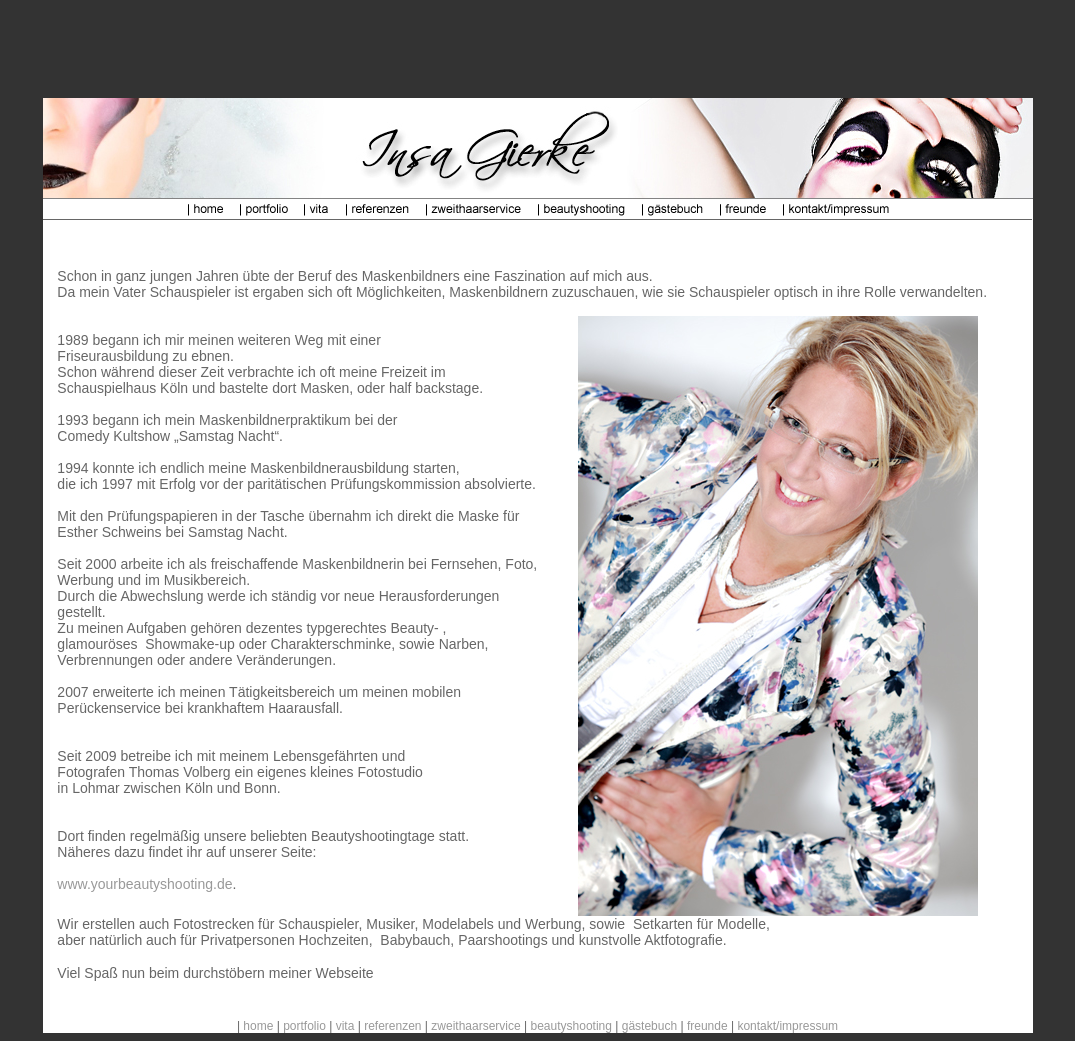 This screenshot has width=1075, height=1041. I want to click on beautyshooting, so click(571, 1026).